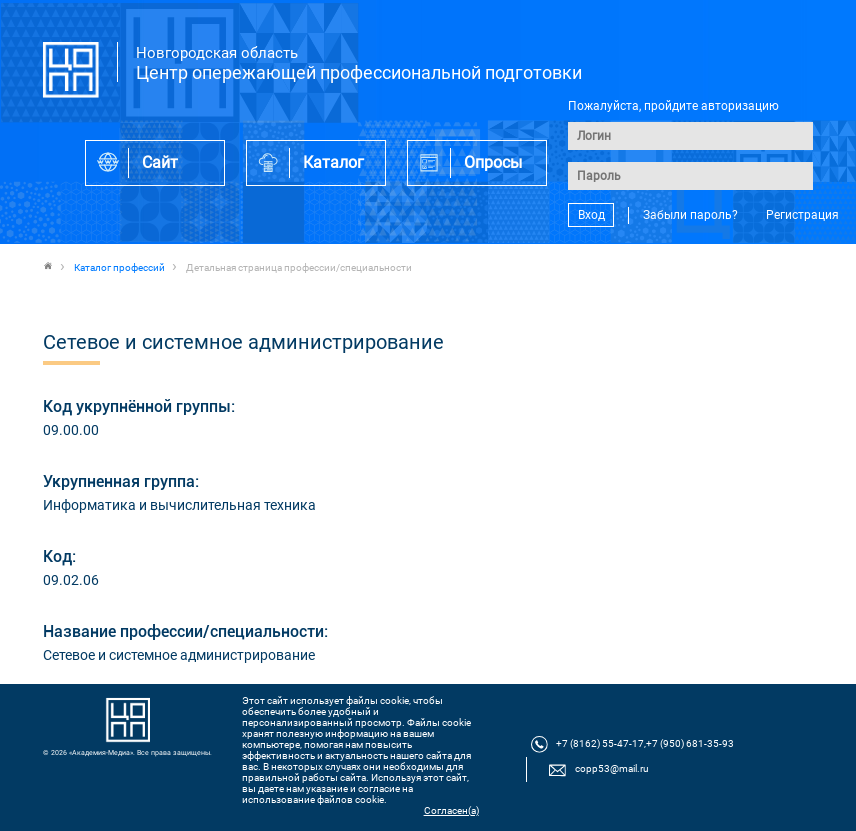  I want to click on Каталог, so click(333, 162).